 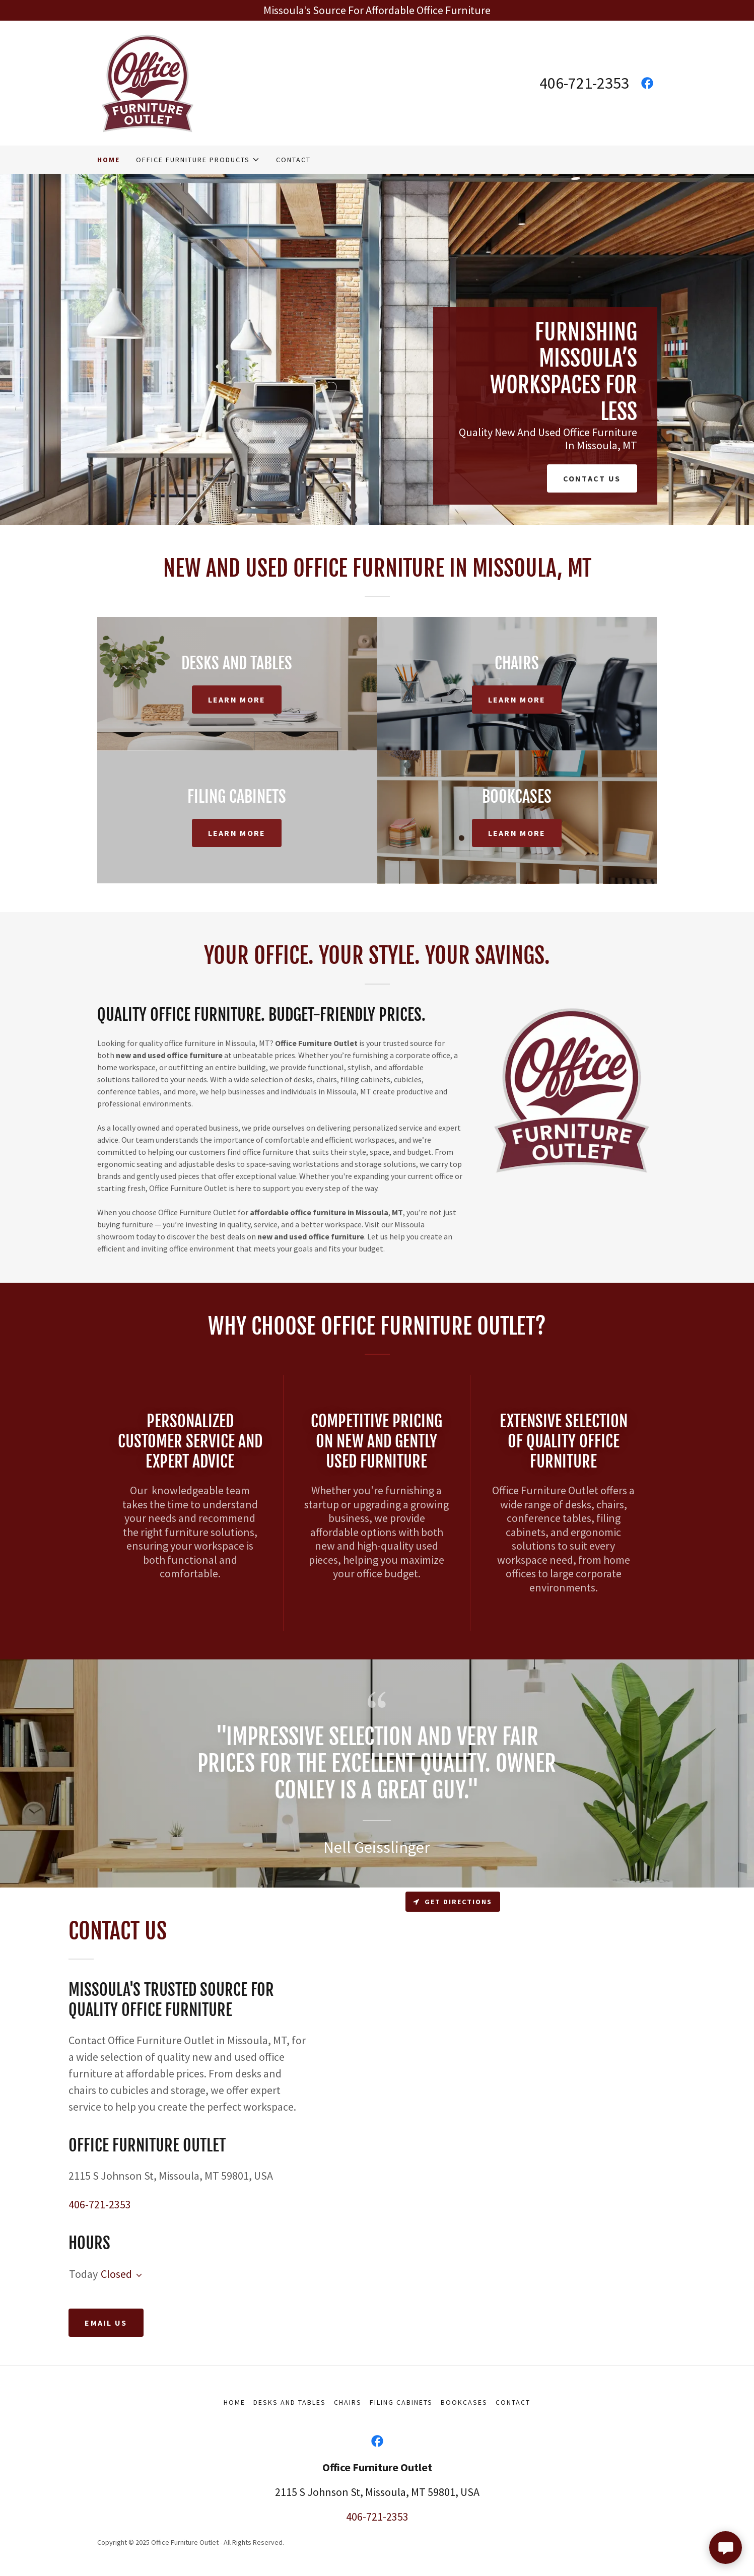 What do you see at coordinates (106, 2323) in the screenshot?
I see `Email Us` at bounding box center [106, 2323].